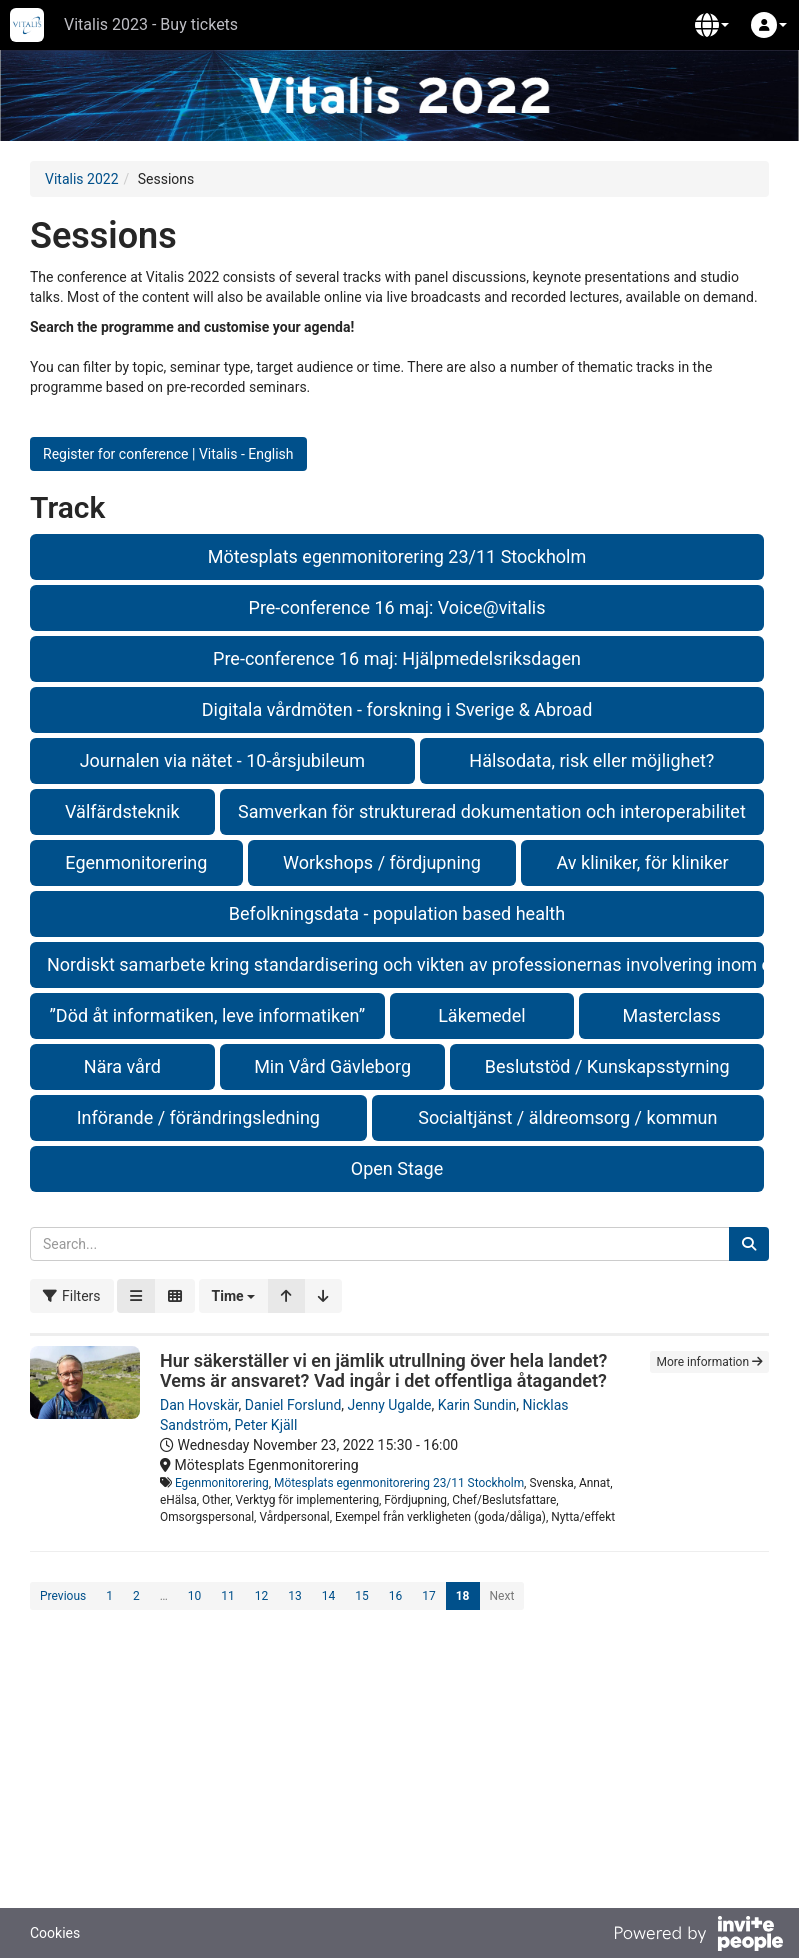 The image size is (799, 1958). I want to click on Läkemedel, so click(481, 1015).